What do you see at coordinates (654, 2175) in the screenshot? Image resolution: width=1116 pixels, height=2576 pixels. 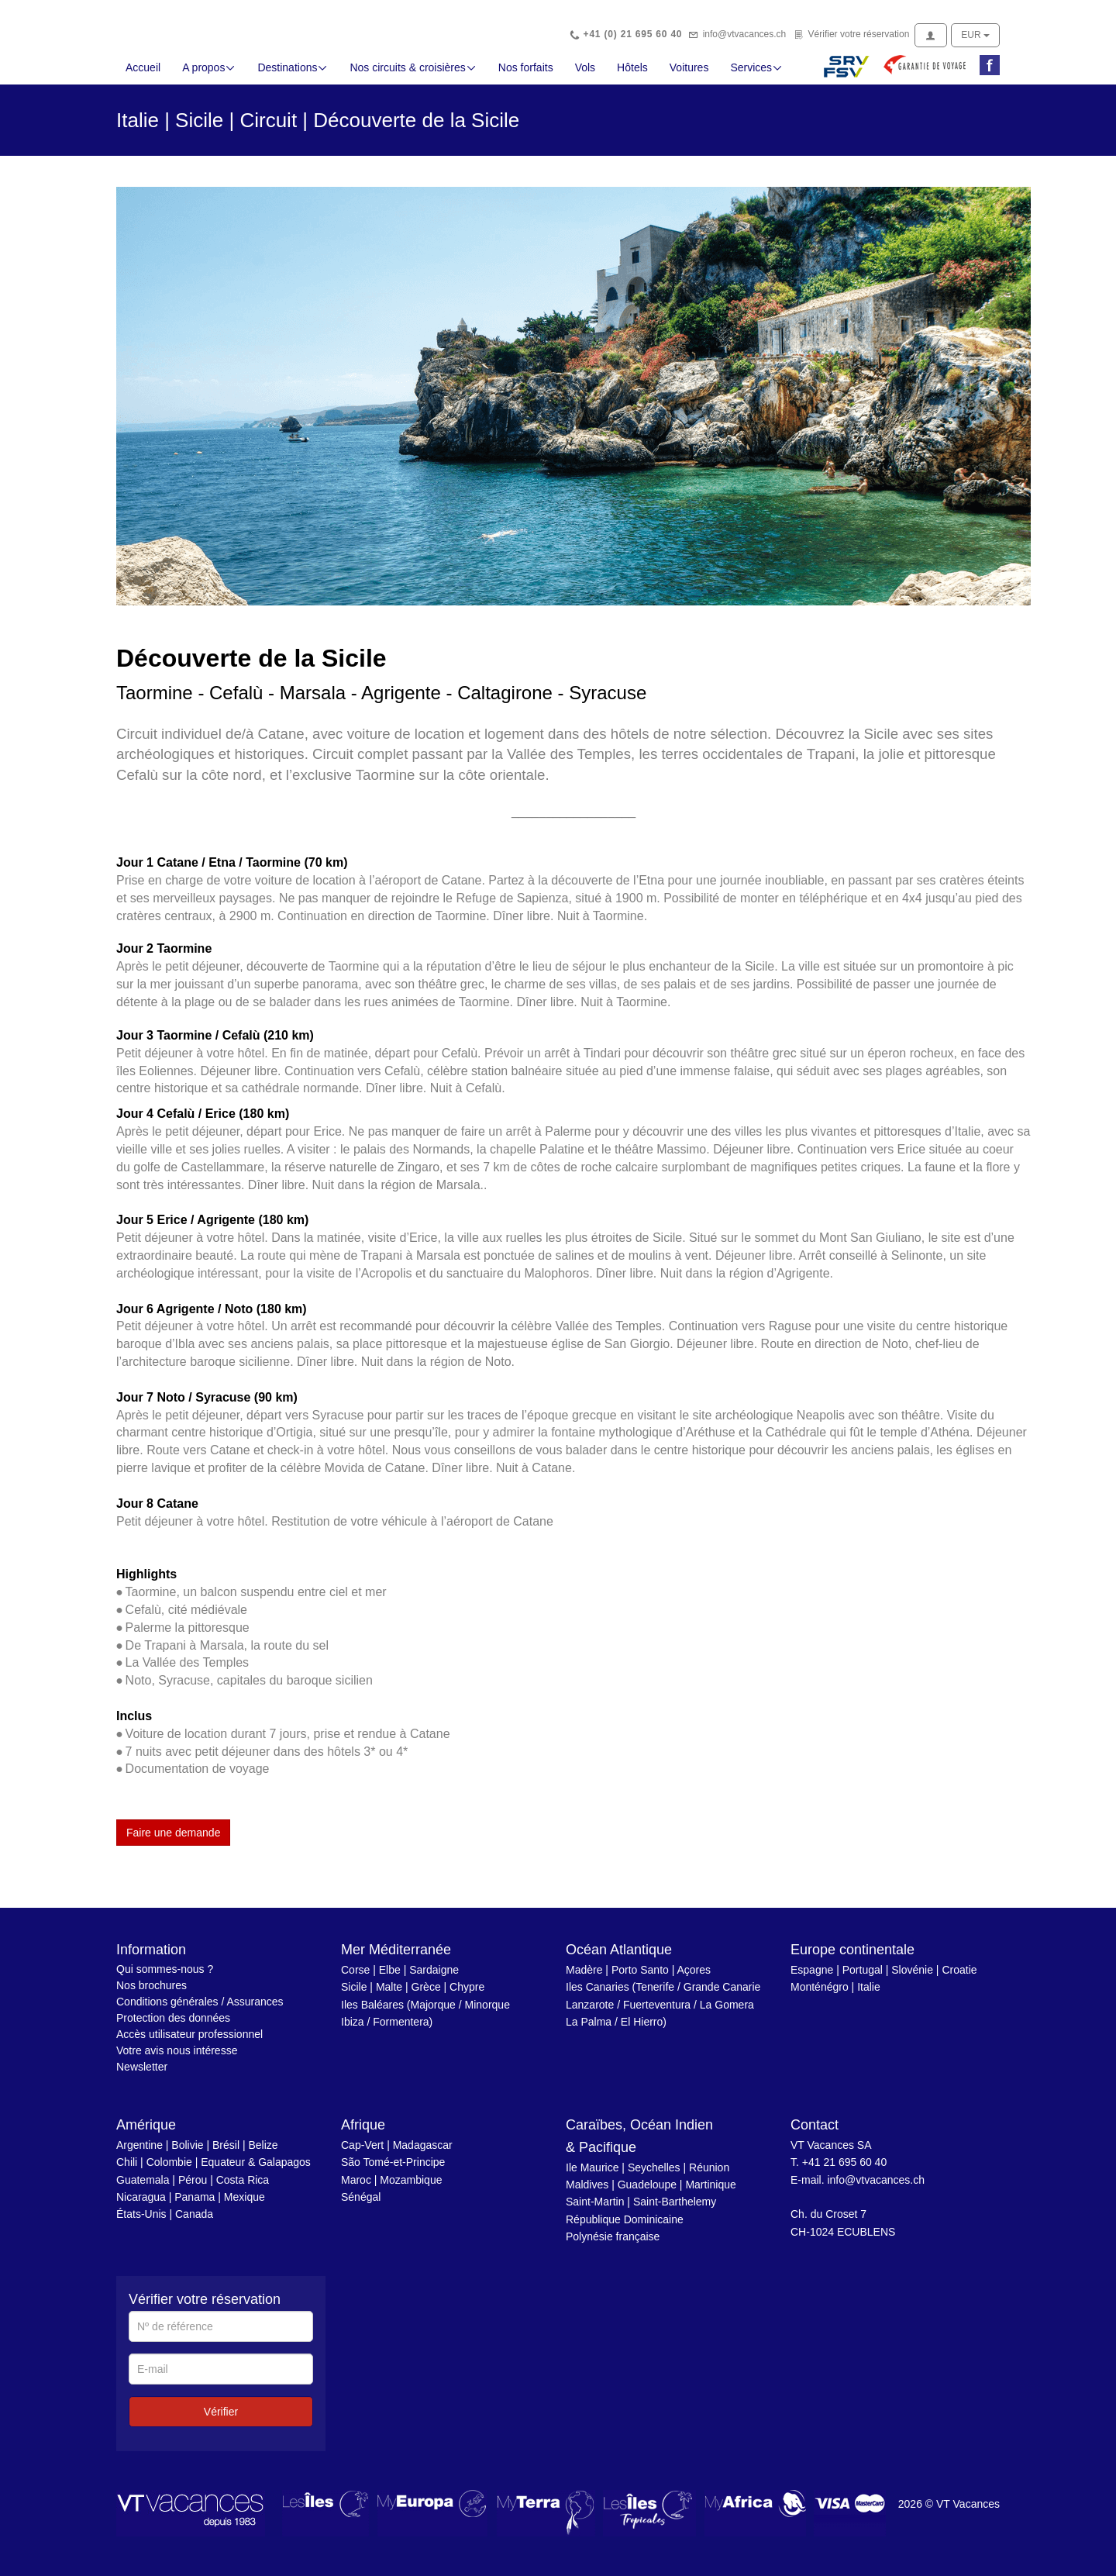 I see `Seychelles` at bounding box center [654, 2175].